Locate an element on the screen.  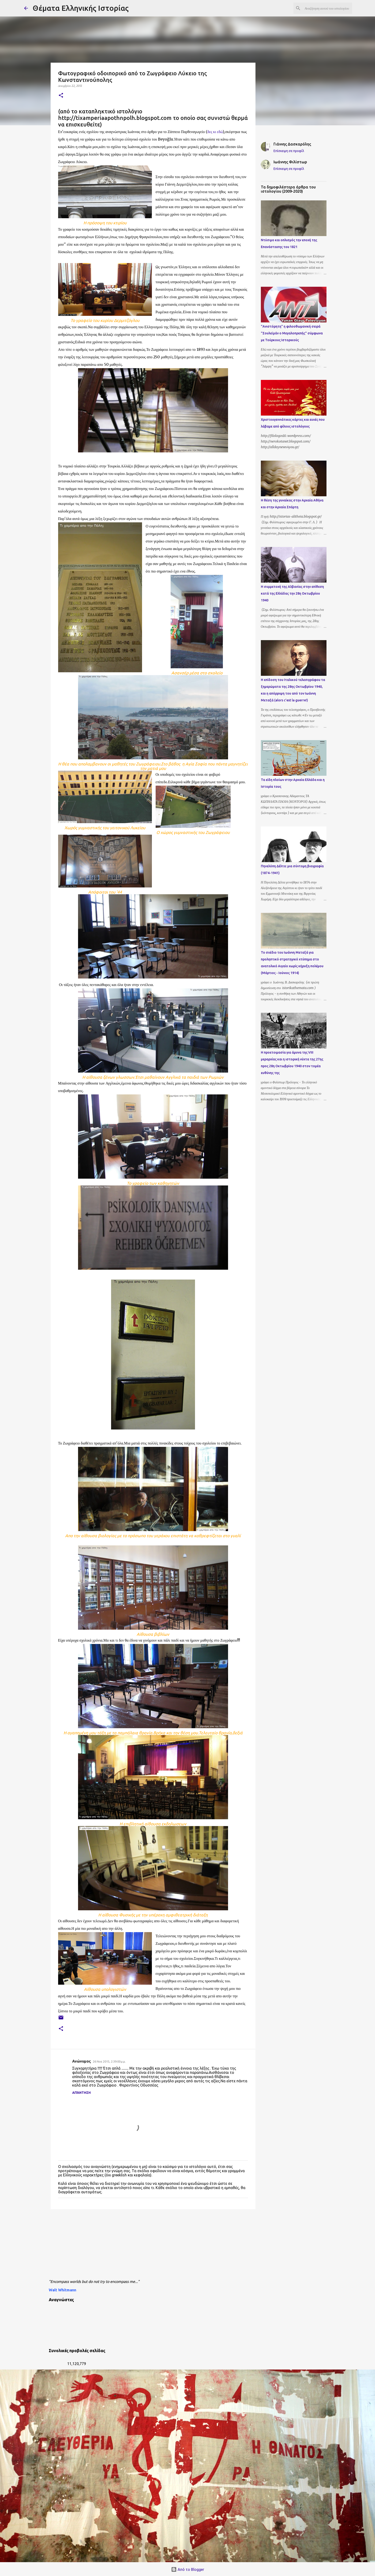
Από το Blogger is located at coordinates (187, 2569).